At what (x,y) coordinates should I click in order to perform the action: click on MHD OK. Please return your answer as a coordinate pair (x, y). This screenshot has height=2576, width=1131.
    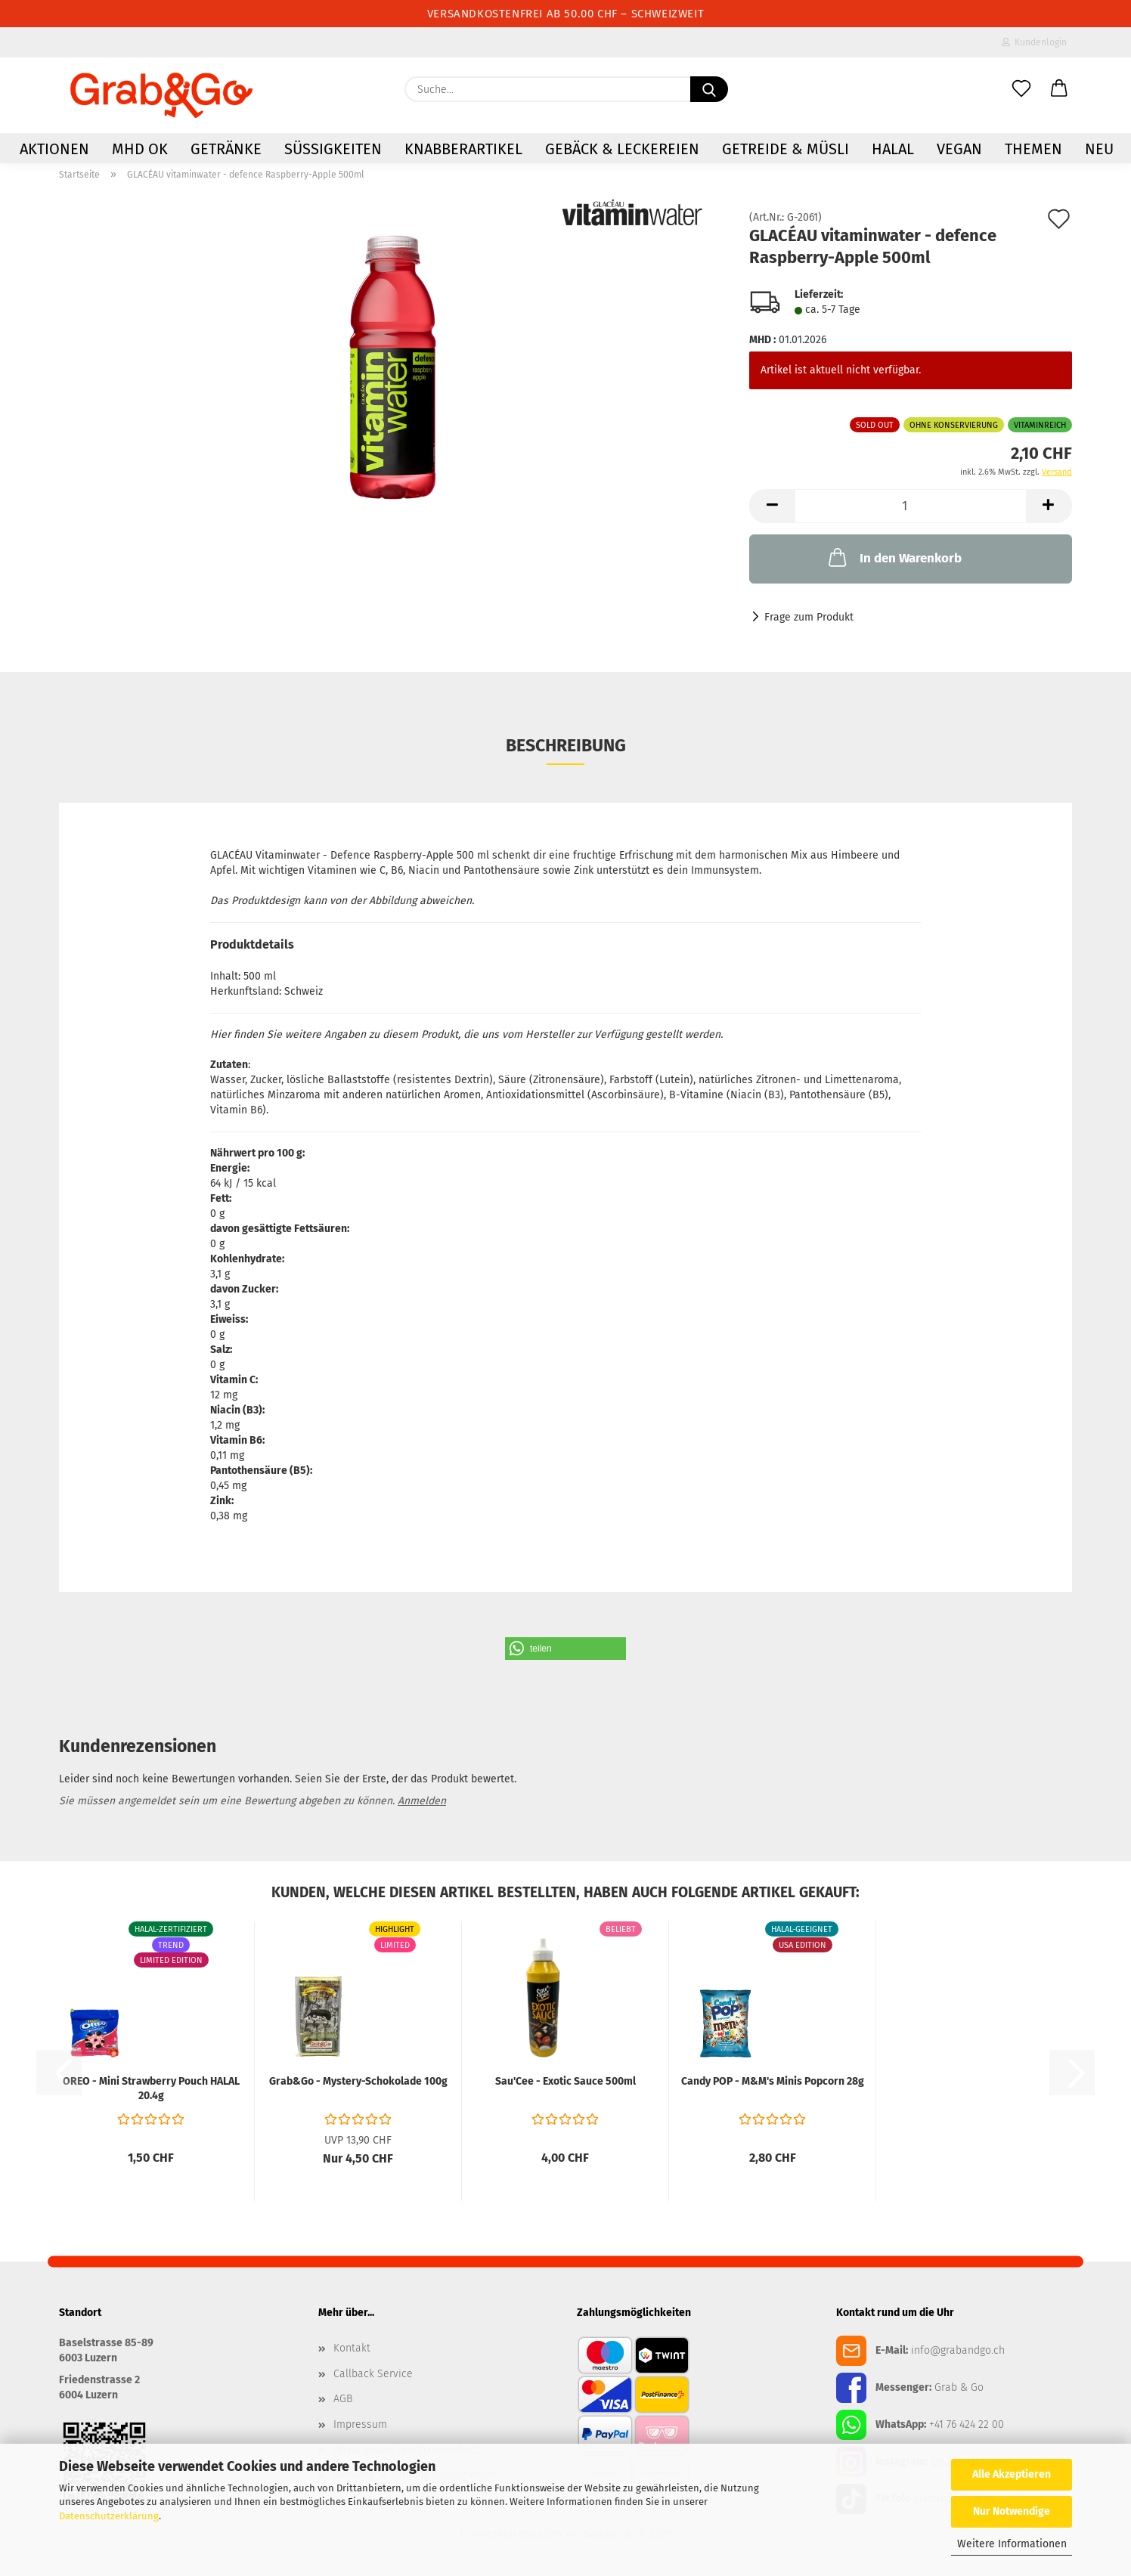
    Looking at the image, I should click on (140, 149).